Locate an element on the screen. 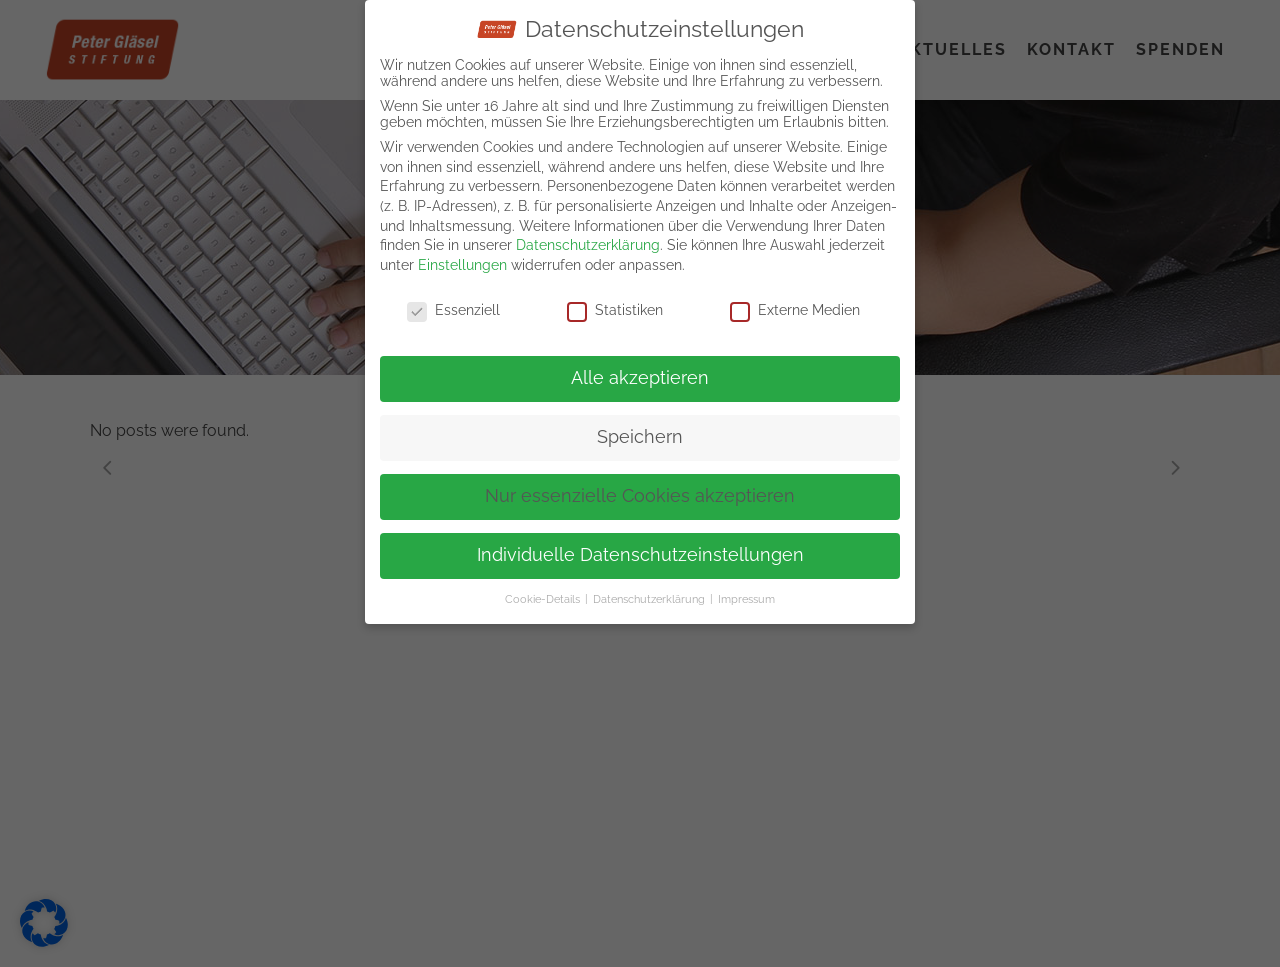  Speichern [button] is located at coordinates (640, 432).